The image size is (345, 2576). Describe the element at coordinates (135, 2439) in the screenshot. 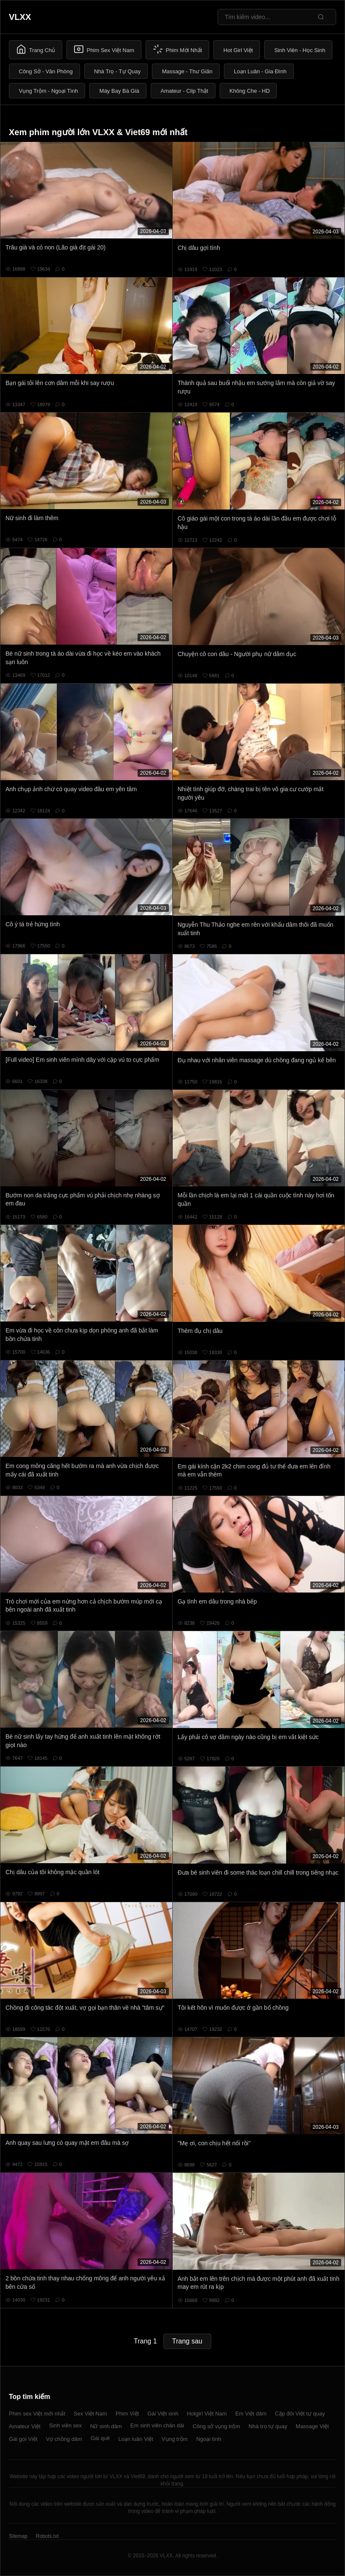

I see `Loạn luân Việt` at that location.